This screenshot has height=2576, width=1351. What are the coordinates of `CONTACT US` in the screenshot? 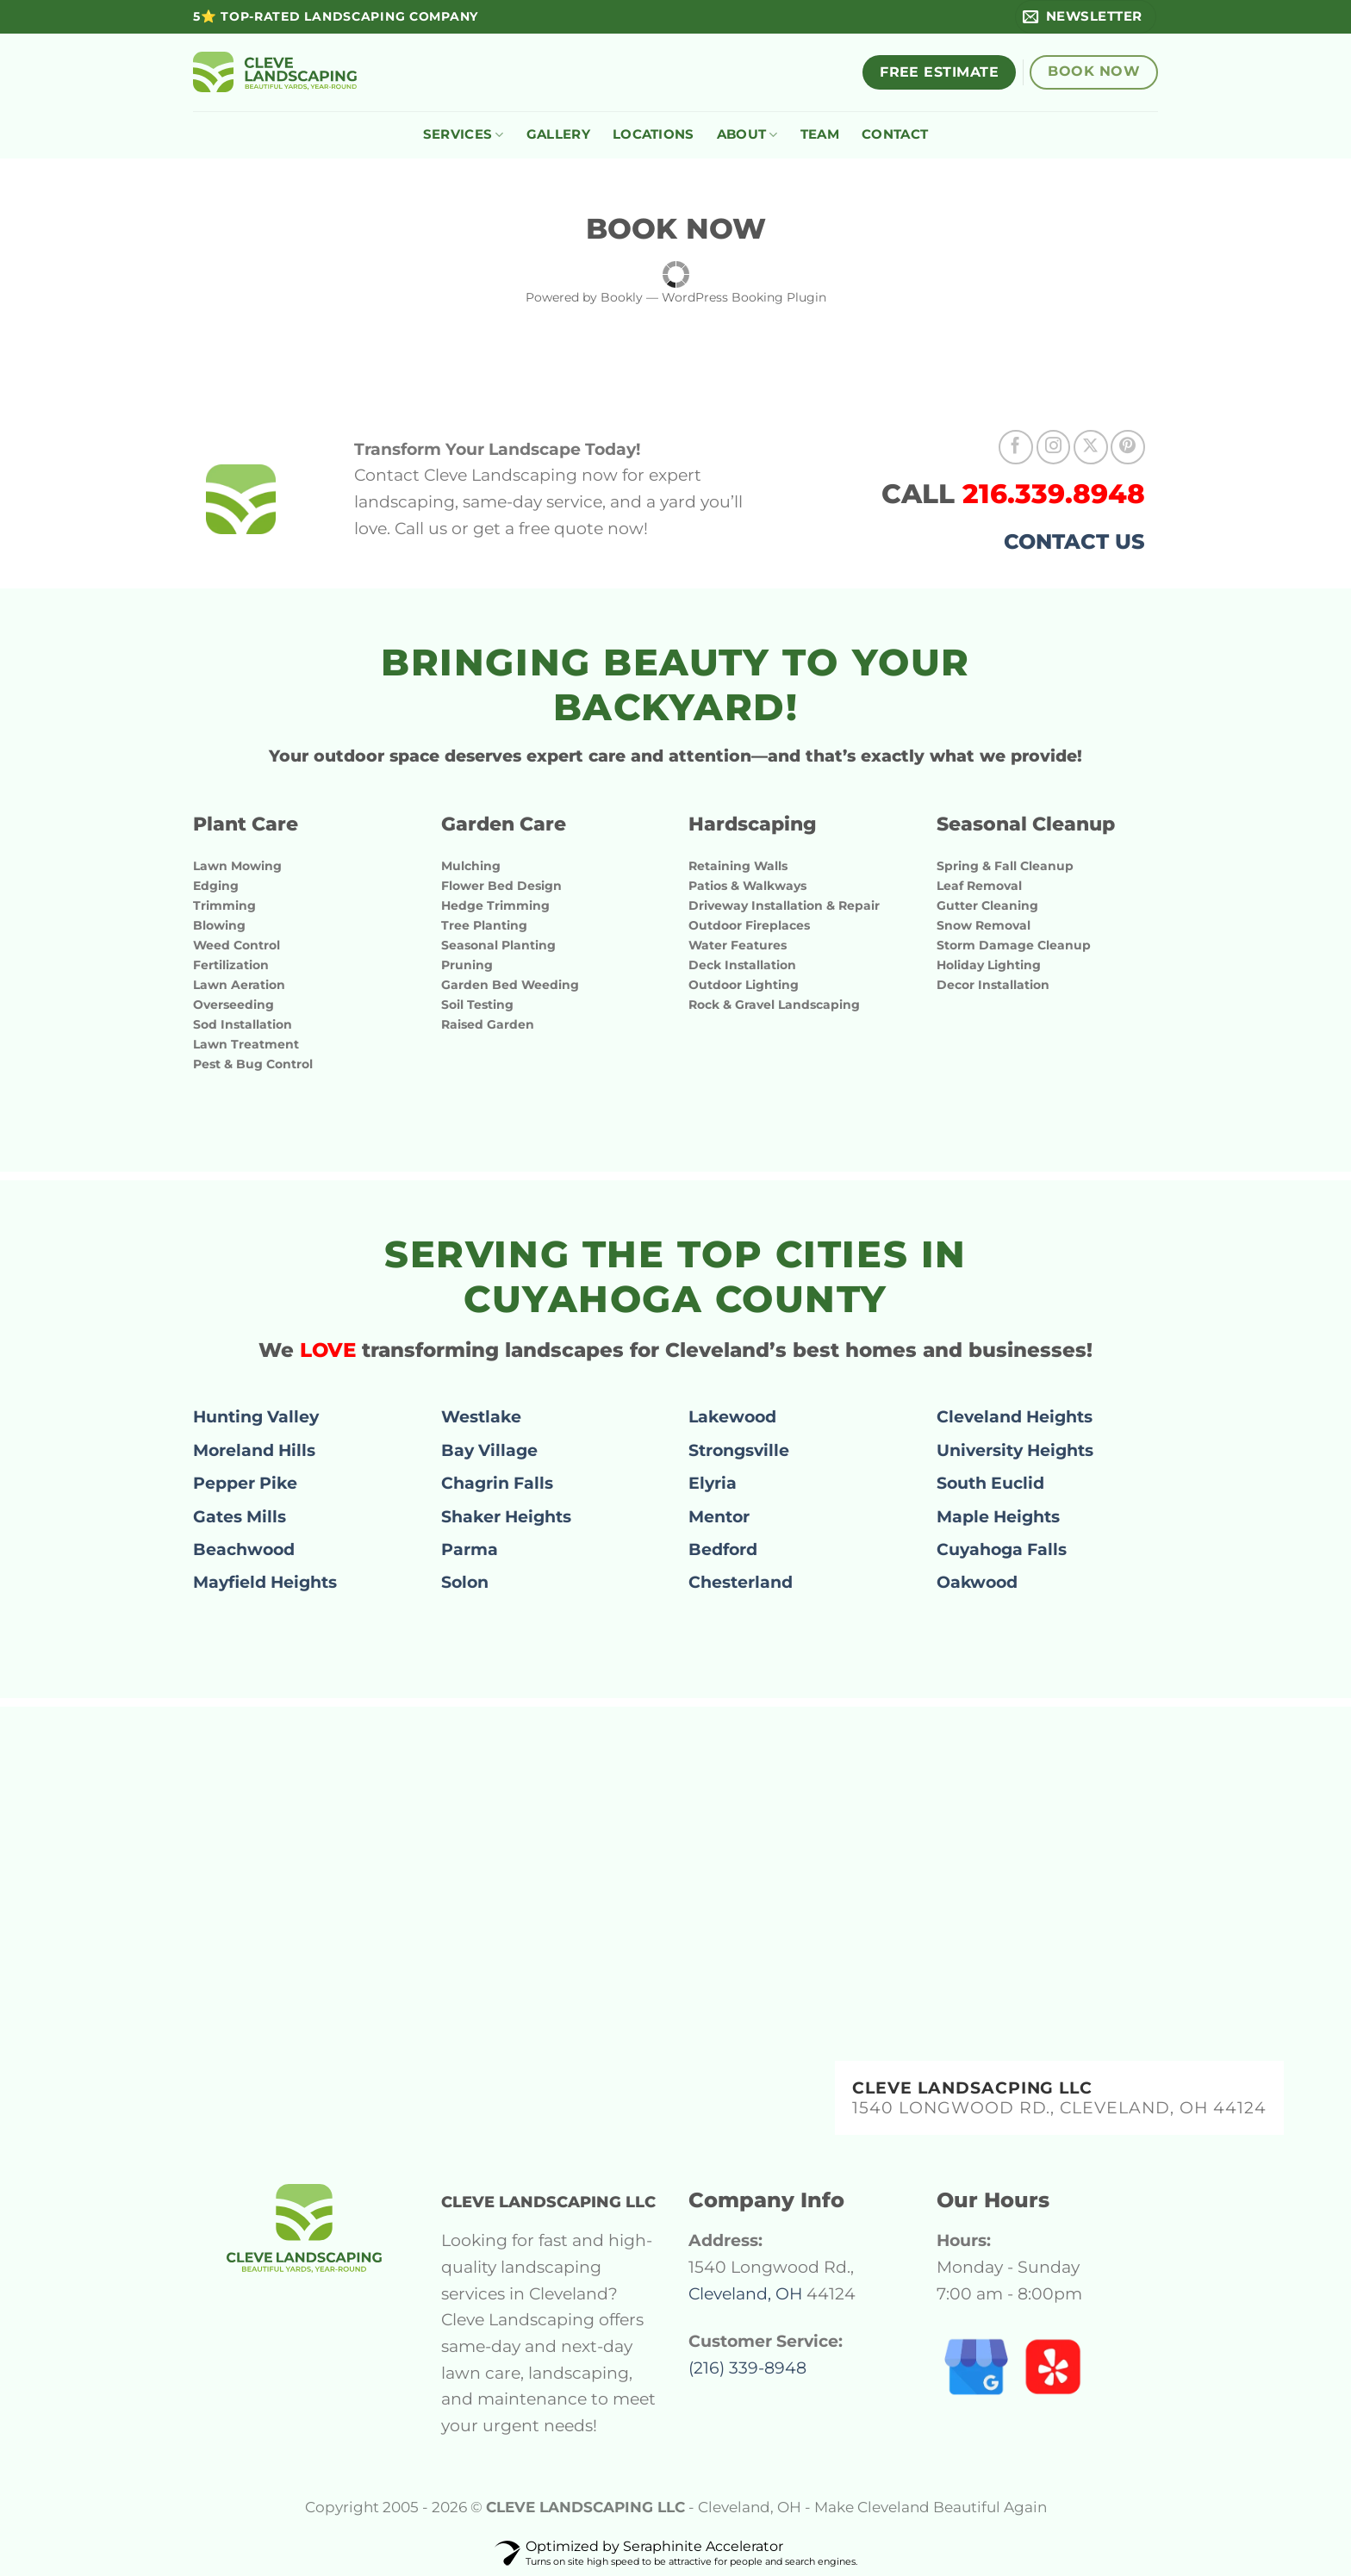 It's located at (1074, 541).